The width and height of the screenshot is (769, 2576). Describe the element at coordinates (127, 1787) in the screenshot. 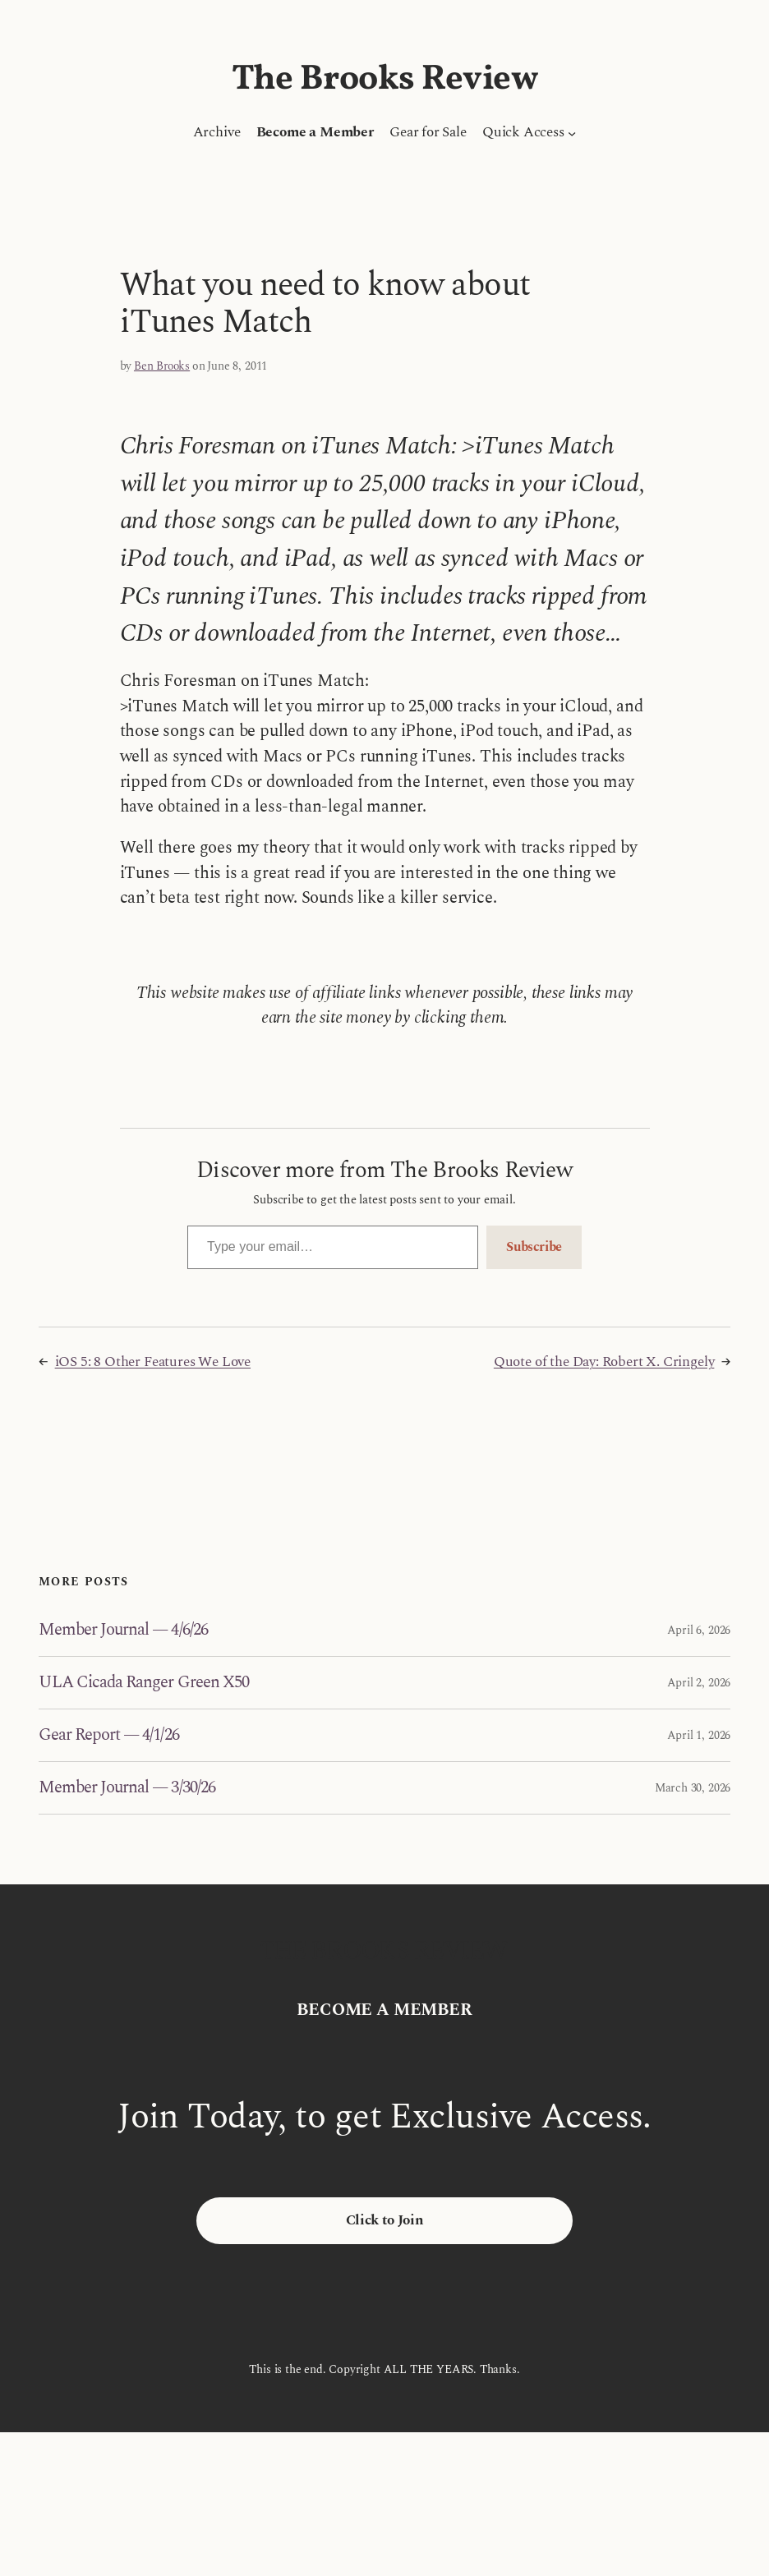

I see `Member Journal — 3/30/26` at that location.